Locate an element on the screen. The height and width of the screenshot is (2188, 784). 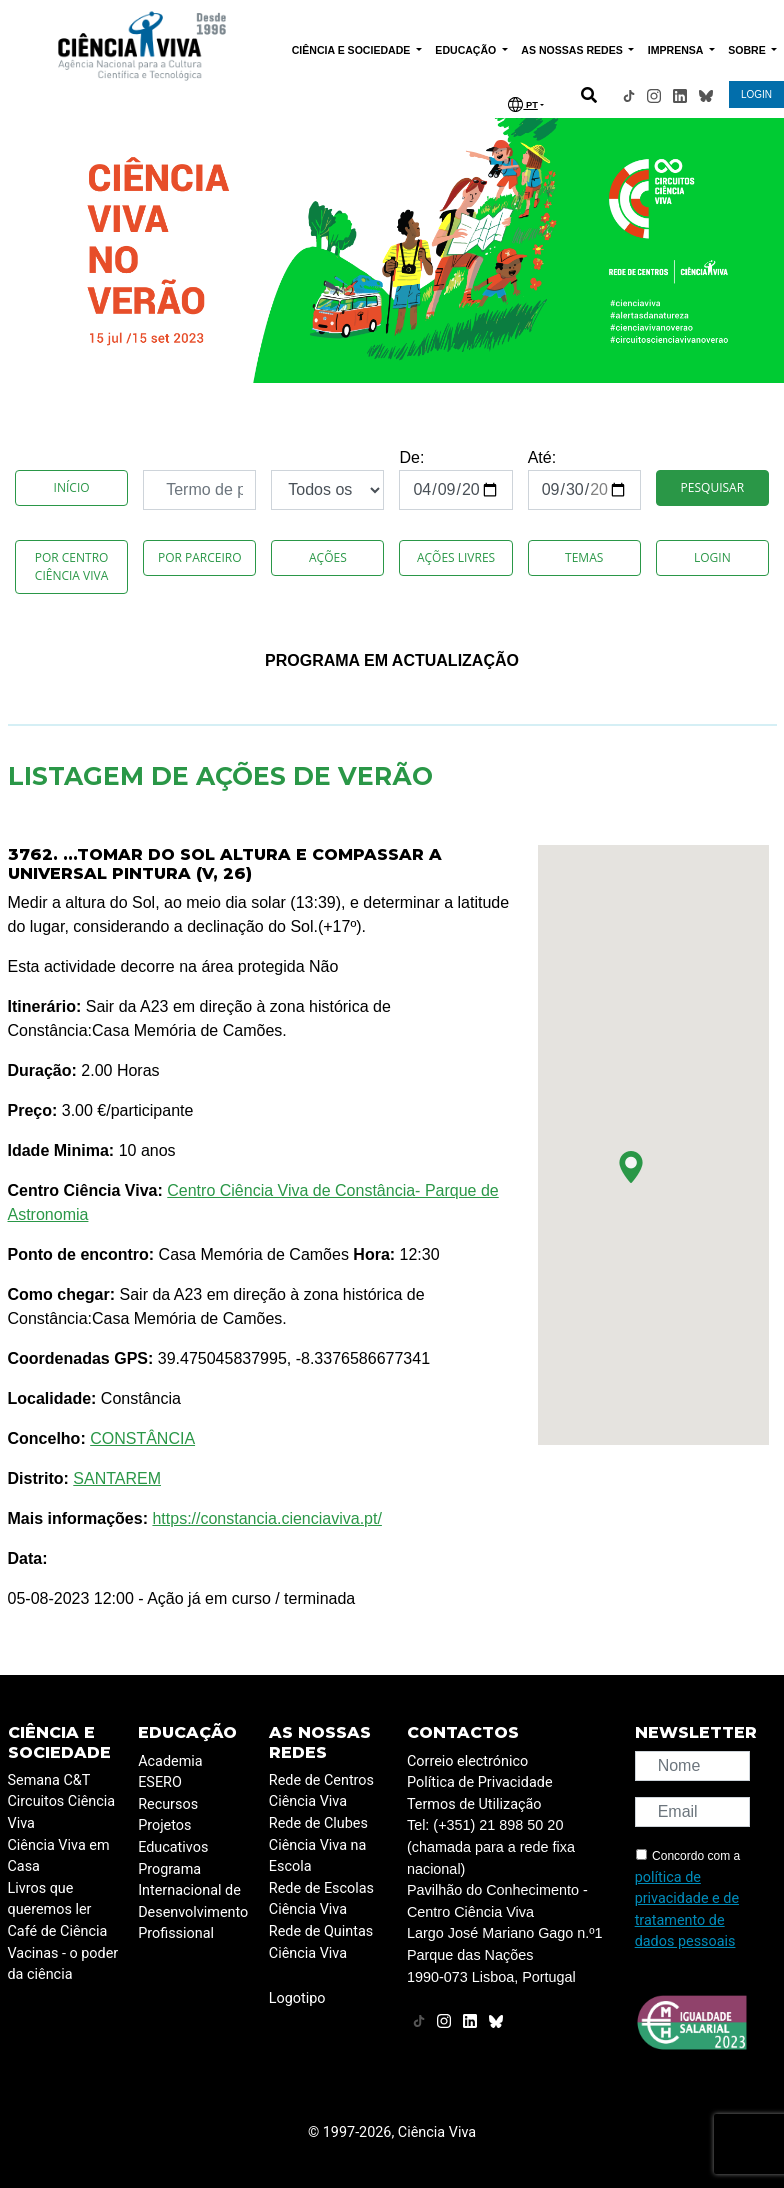
Política de Privacidade is located at coordinates (480, 1782).